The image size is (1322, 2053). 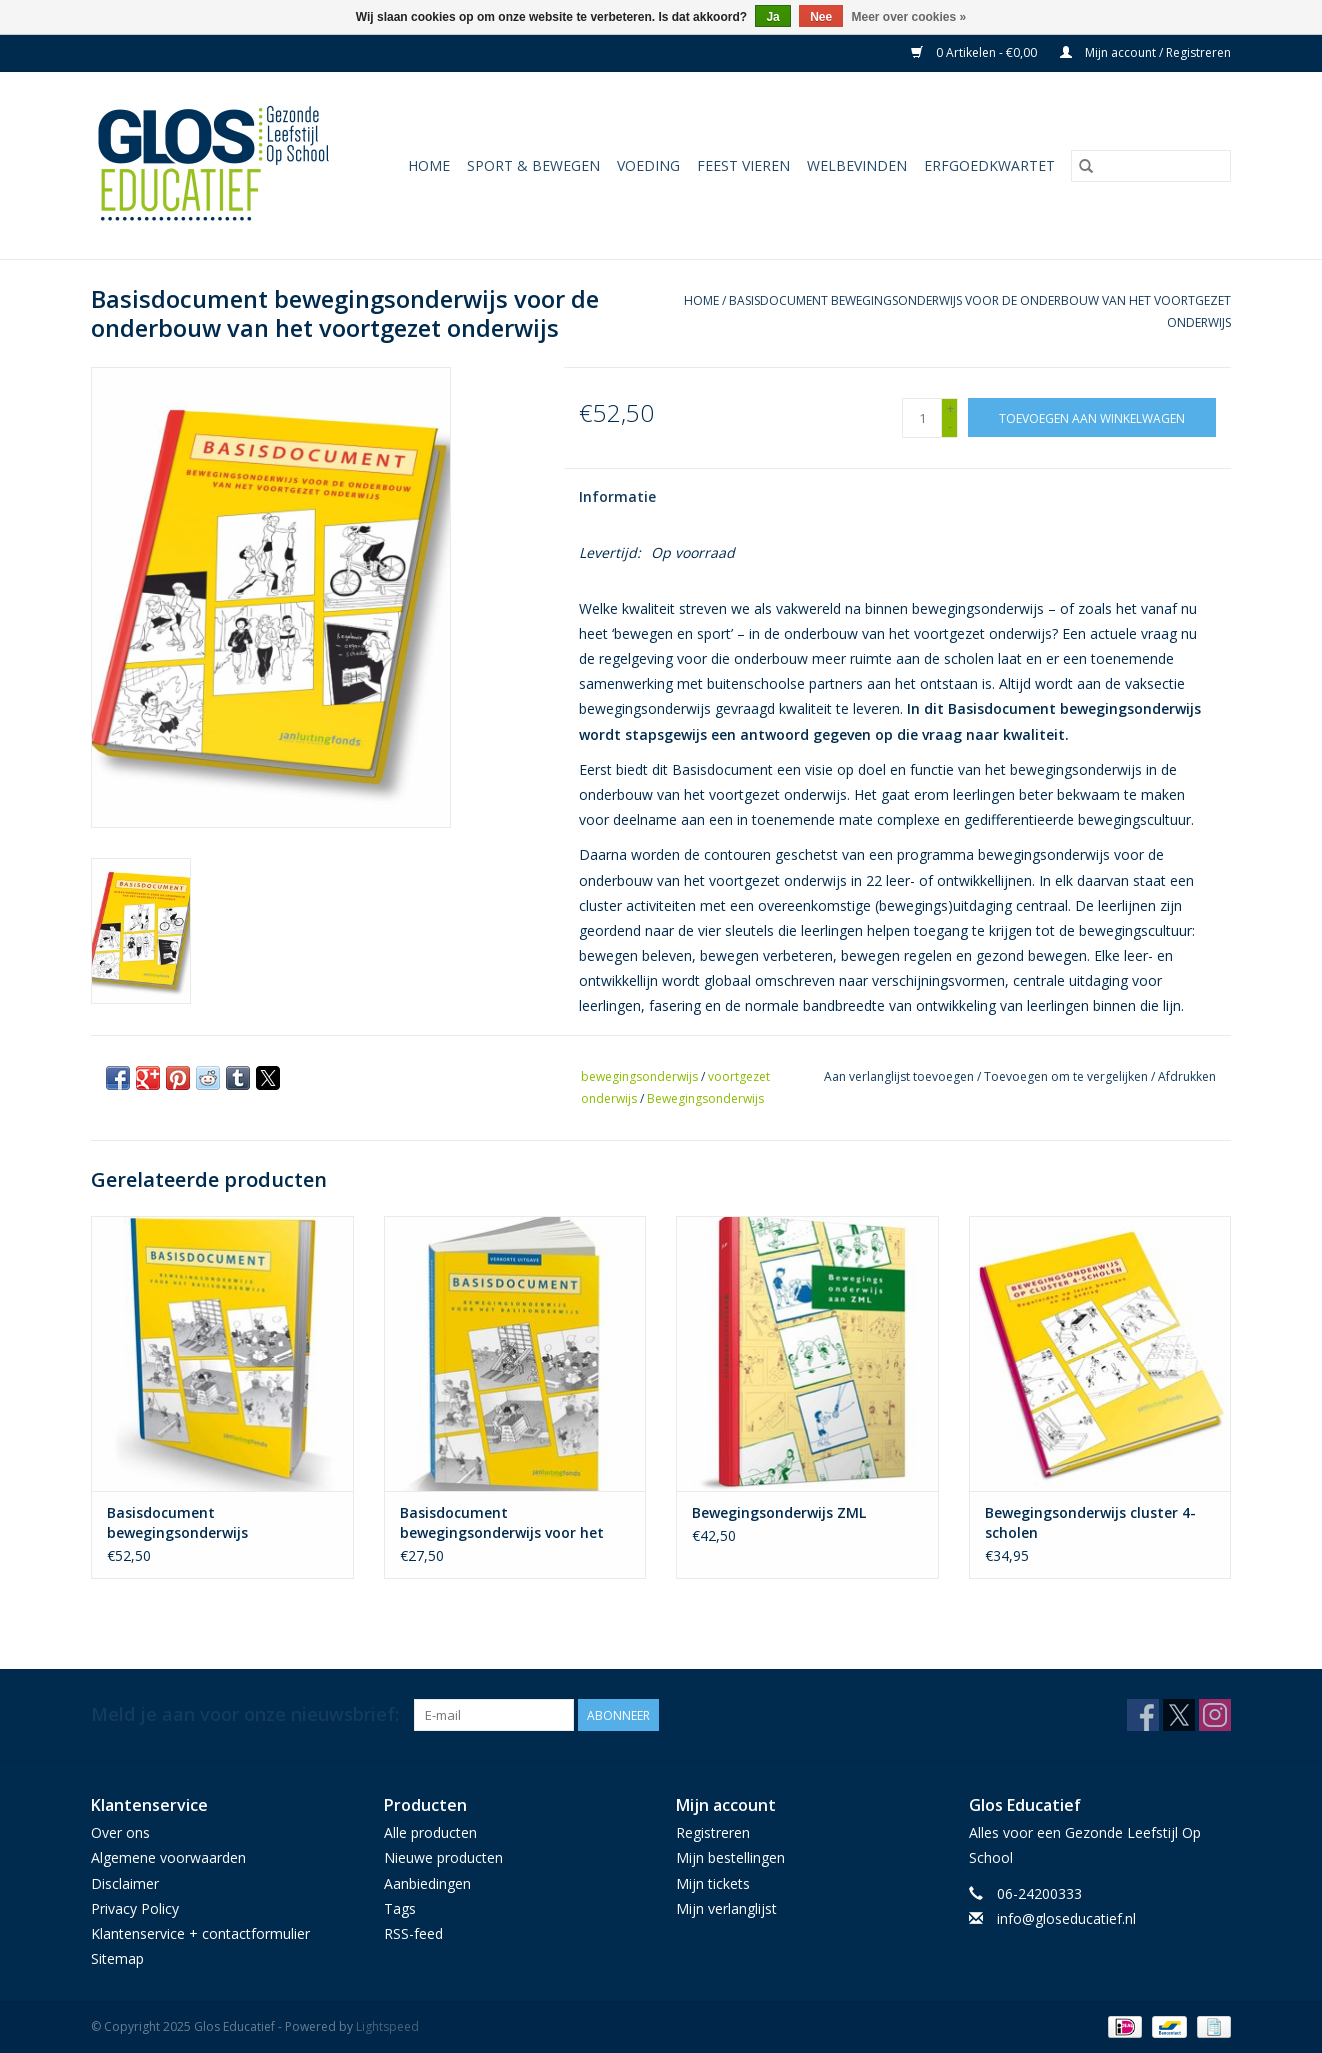 I want to click on Lightspeed [Powered by Lightspeed], so click(x=387, y=2026).